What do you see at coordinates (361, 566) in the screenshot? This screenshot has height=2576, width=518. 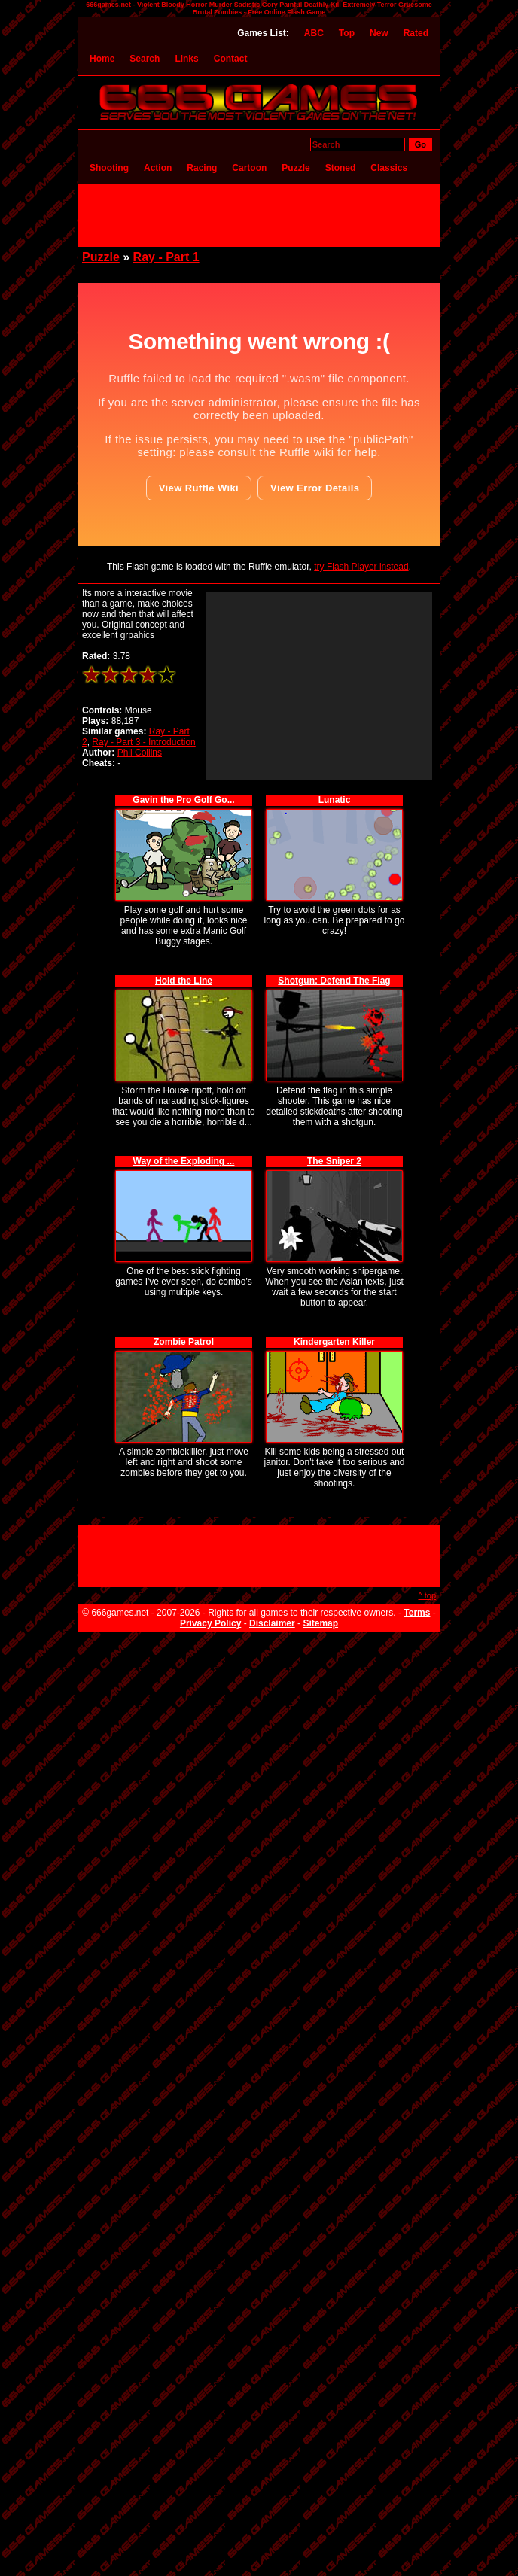 I see `try Flash Player instead` at bounding box center [361, 566].